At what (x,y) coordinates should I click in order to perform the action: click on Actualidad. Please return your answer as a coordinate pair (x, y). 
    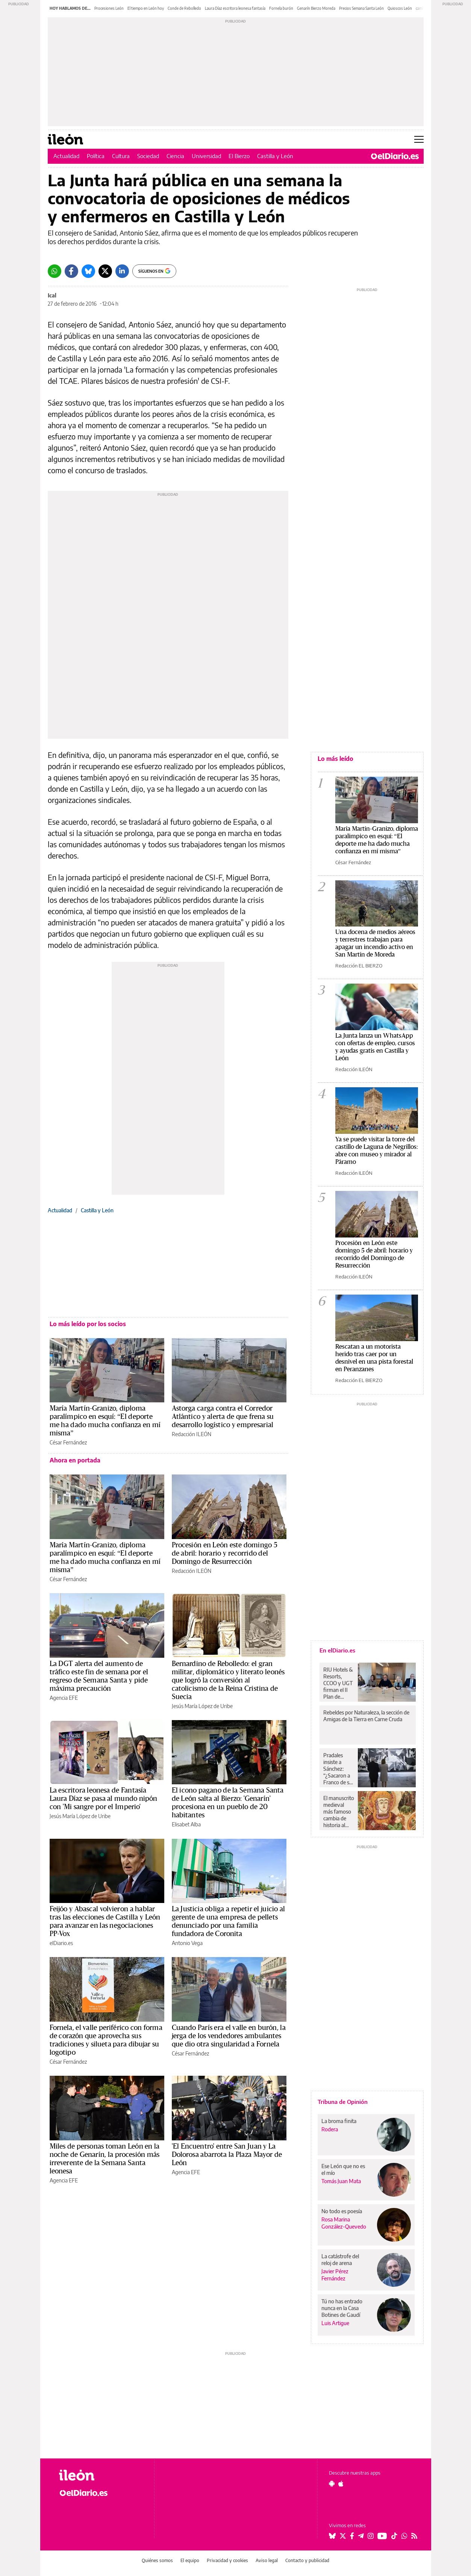
    Looking at the image, I should click on (66, 155).